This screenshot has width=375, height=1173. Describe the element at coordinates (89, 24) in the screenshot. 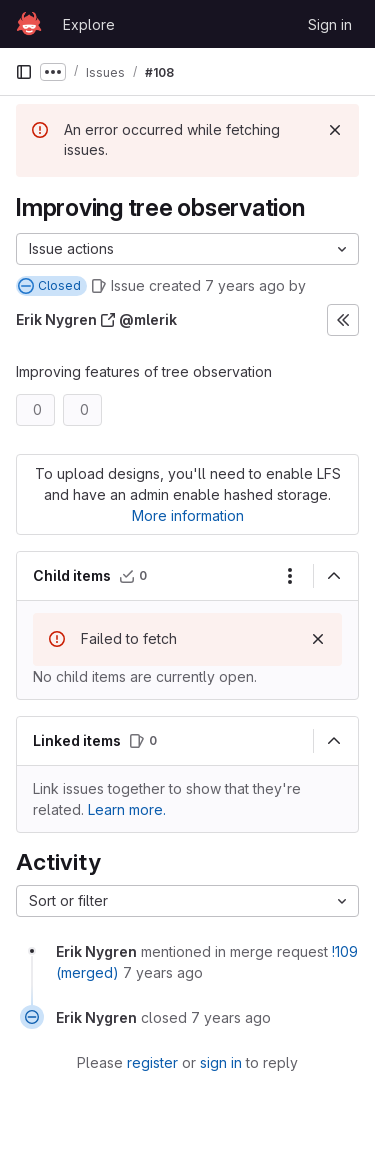

I see `Explore` at that location.